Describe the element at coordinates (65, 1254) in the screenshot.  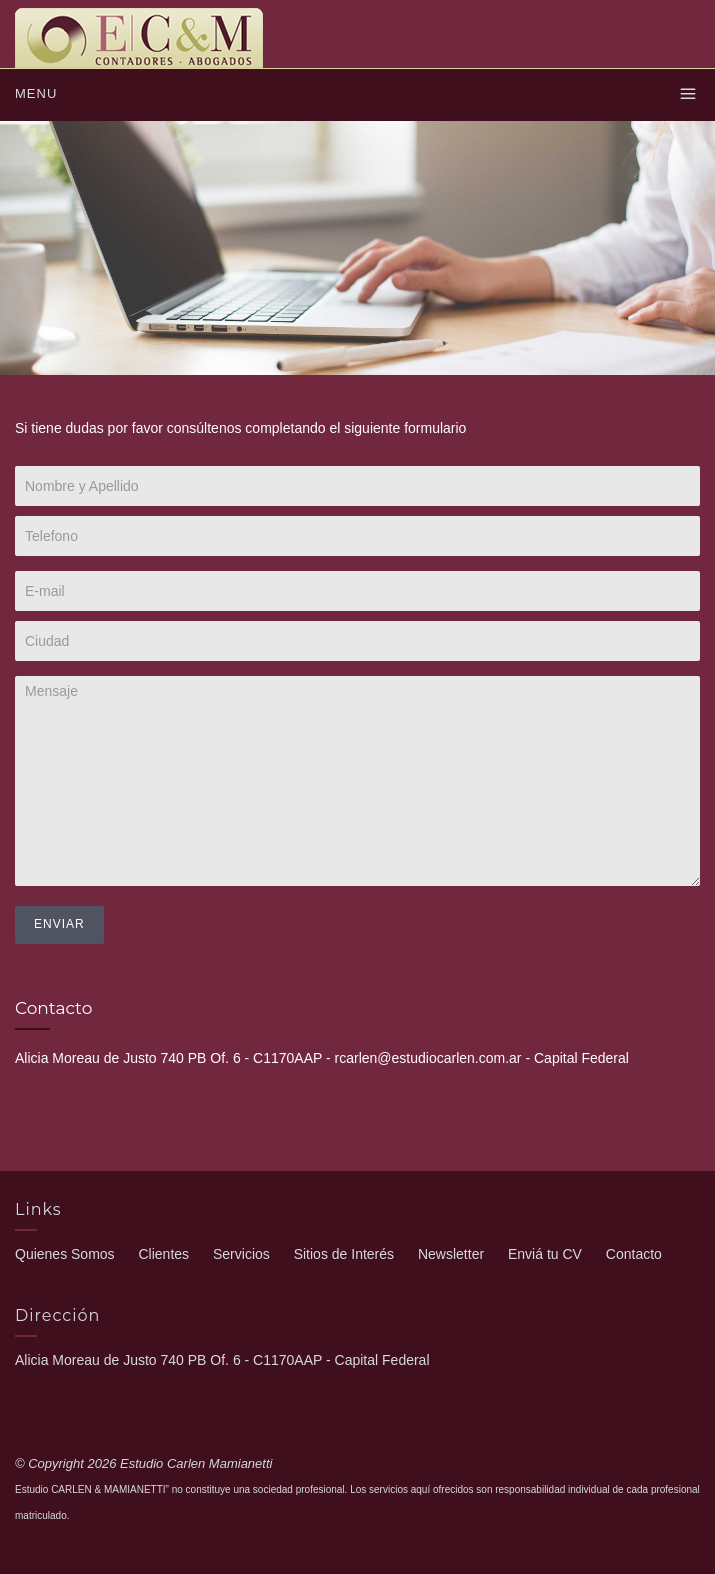
I see `Quienes Somos` at that location.